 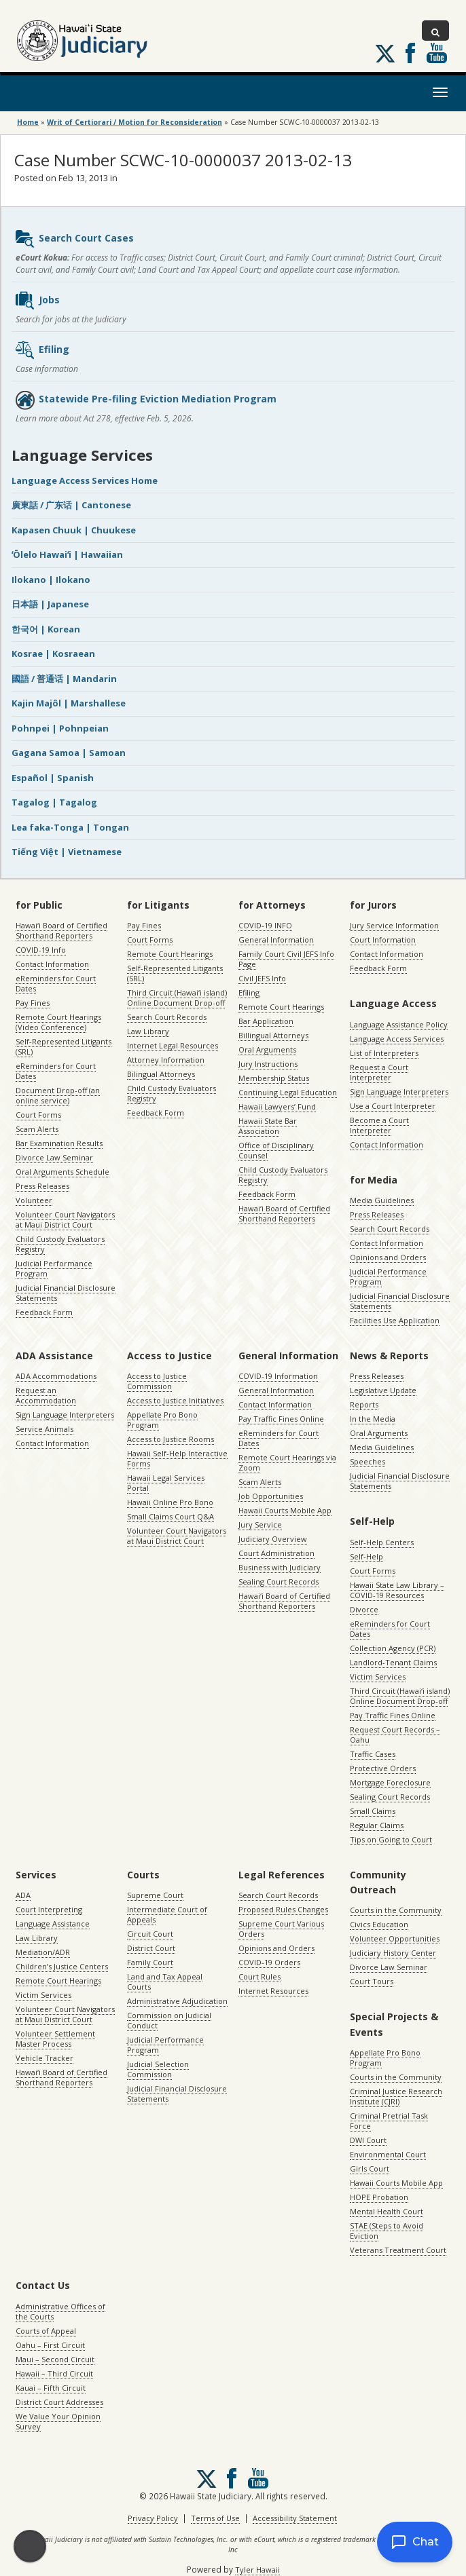 I want to click on We Value Your Opinion Survey, so click(x=58, y=2421).